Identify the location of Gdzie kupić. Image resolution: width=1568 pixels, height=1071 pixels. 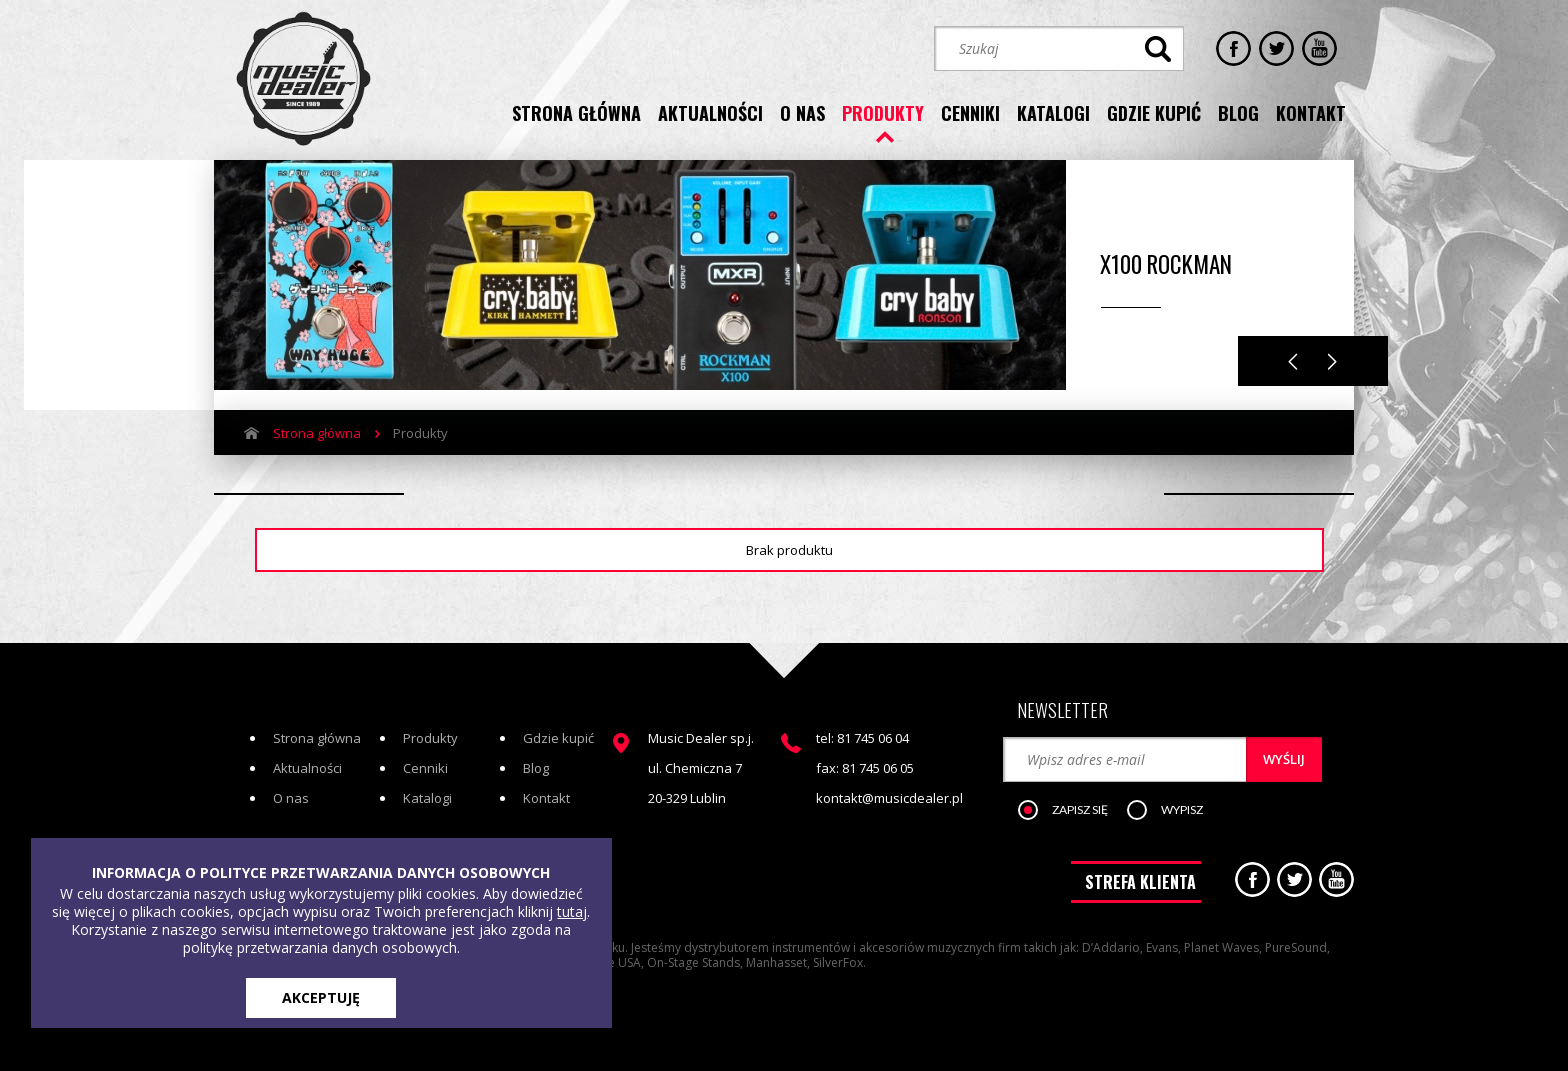
(558, 738).